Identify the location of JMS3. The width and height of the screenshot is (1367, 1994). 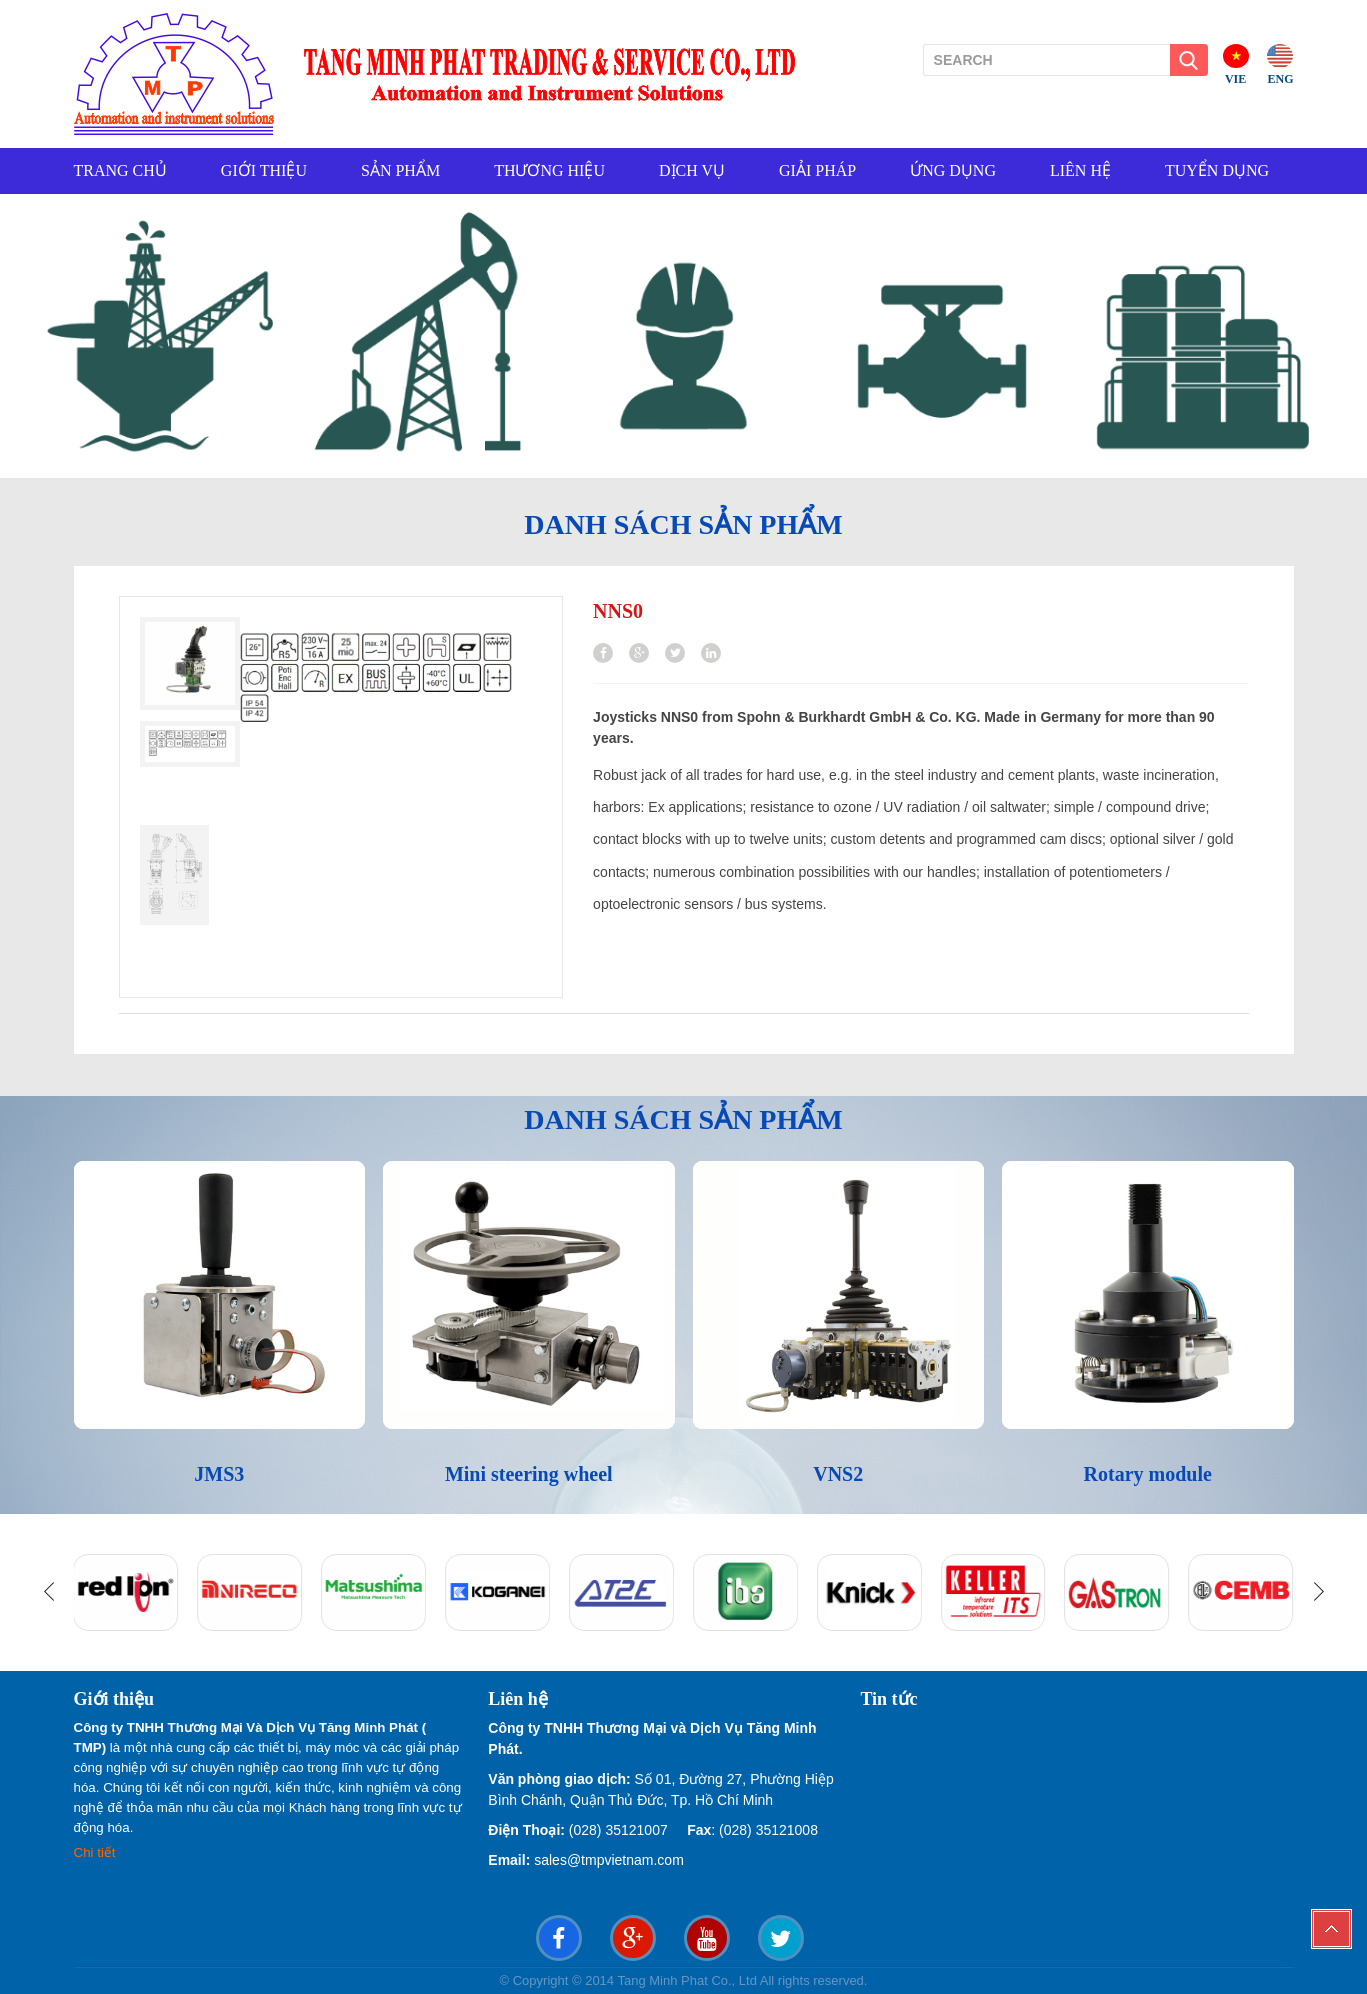
(219, 1474).